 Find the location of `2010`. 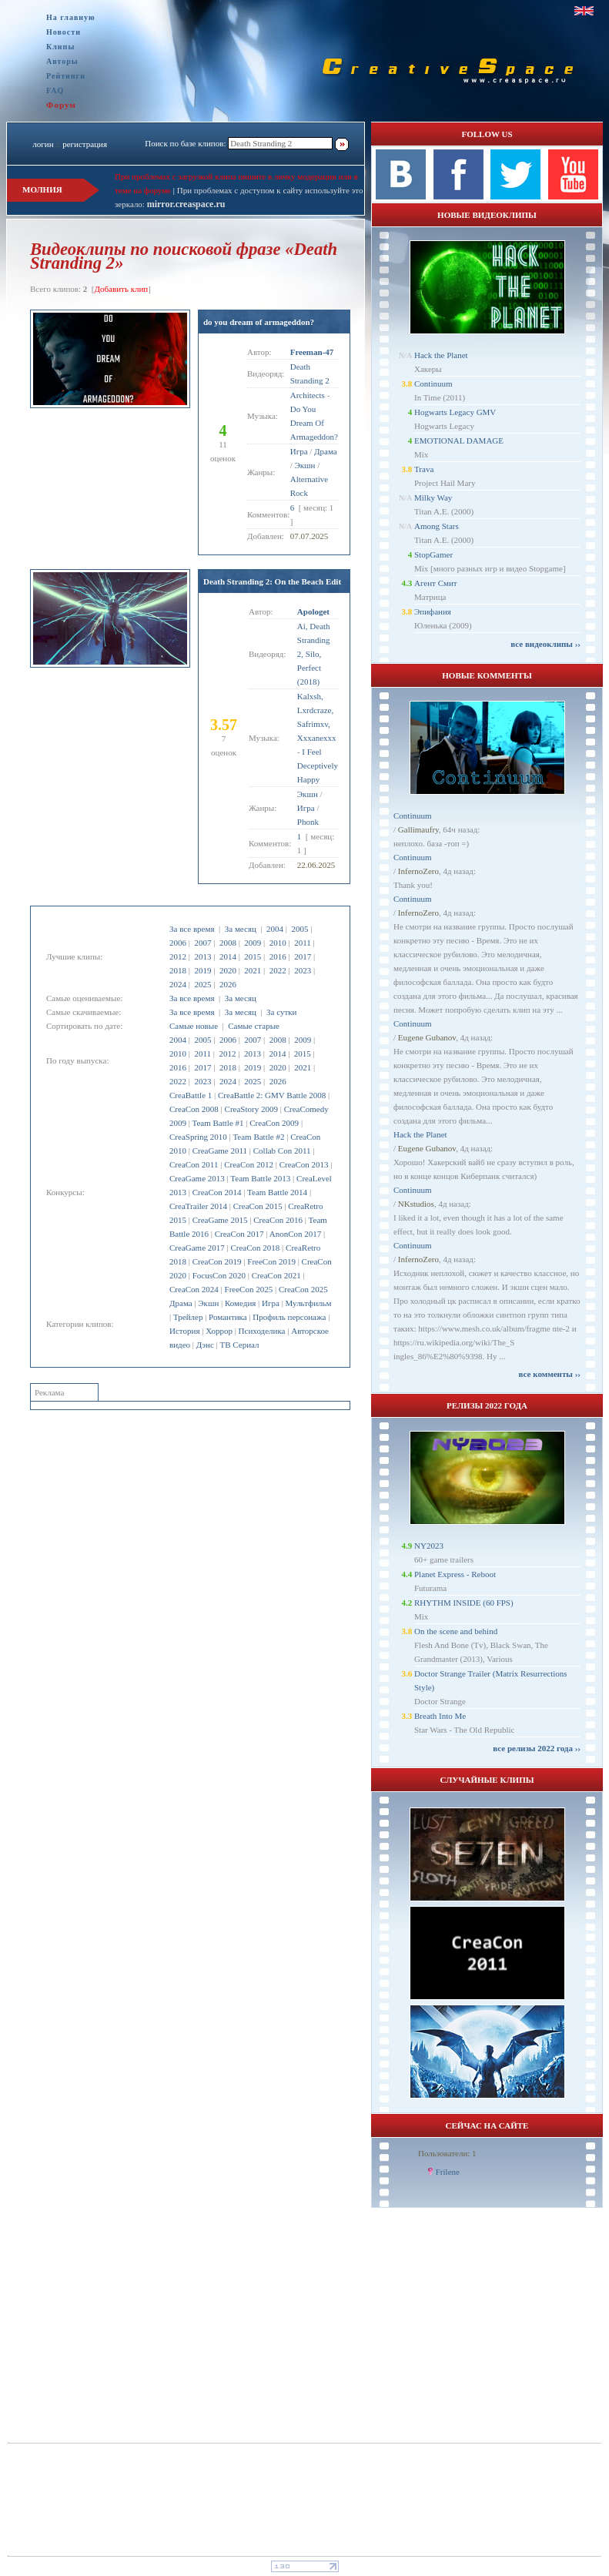

2010 is located at coordinates (277, 942).